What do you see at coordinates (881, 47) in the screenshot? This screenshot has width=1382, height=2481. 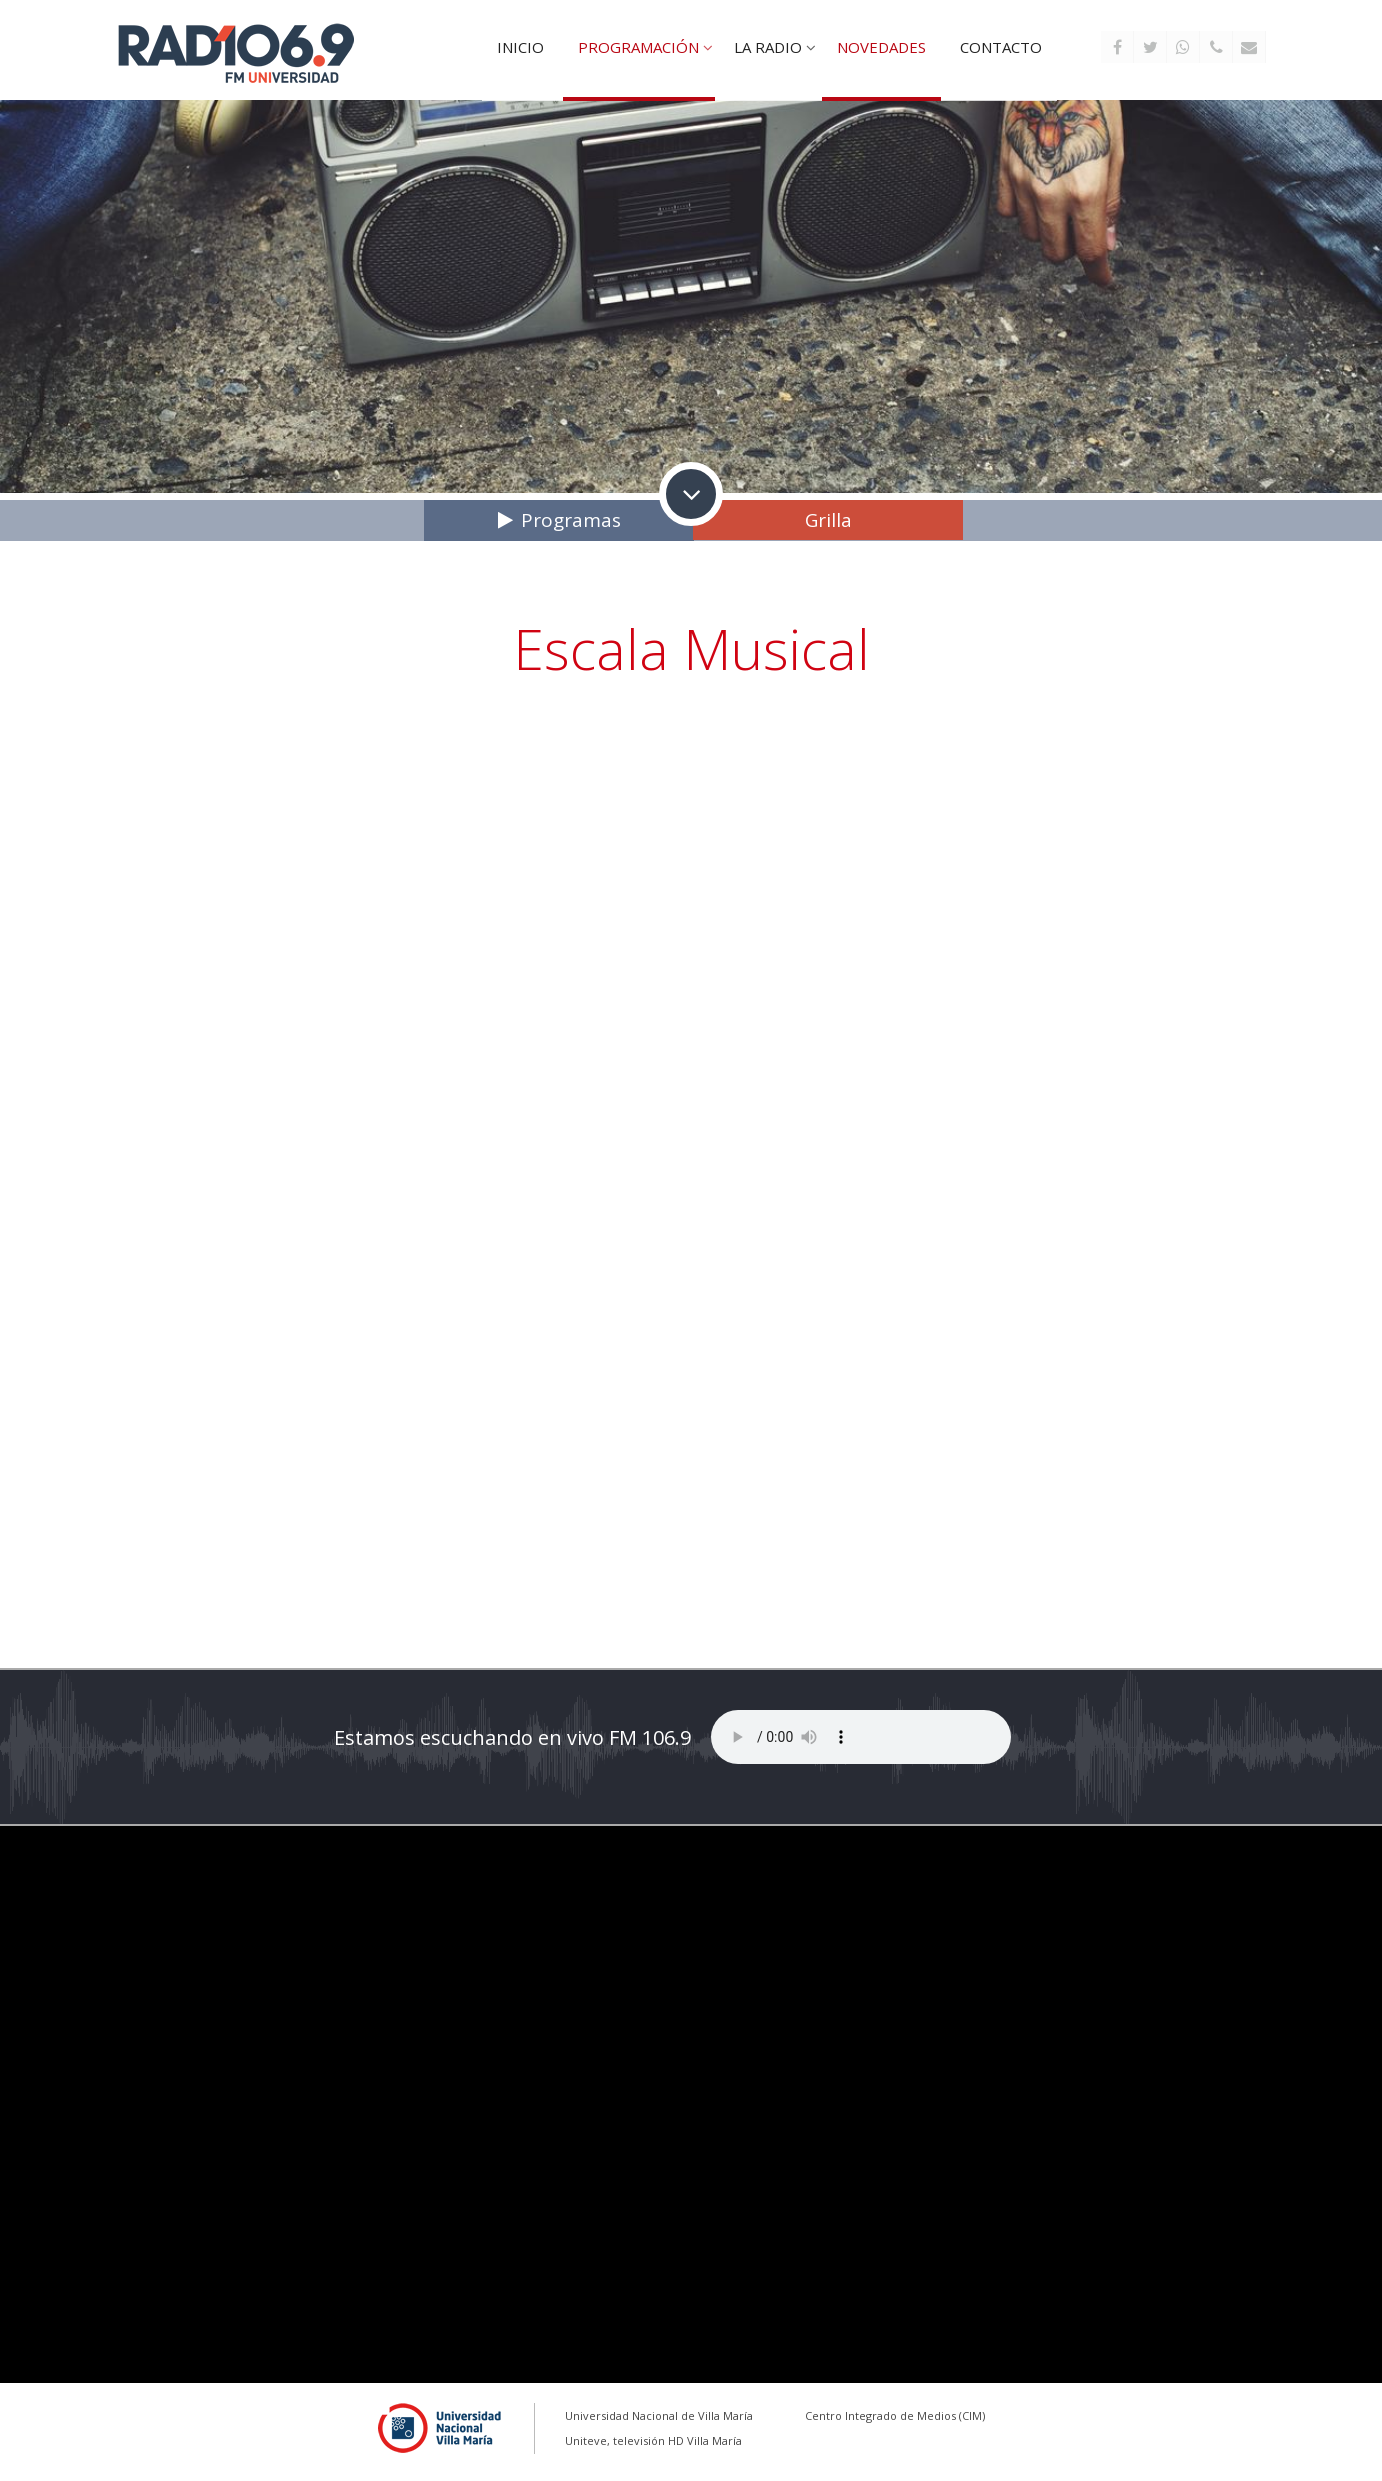 I see `Novedades` at bounding box center [881, 47].